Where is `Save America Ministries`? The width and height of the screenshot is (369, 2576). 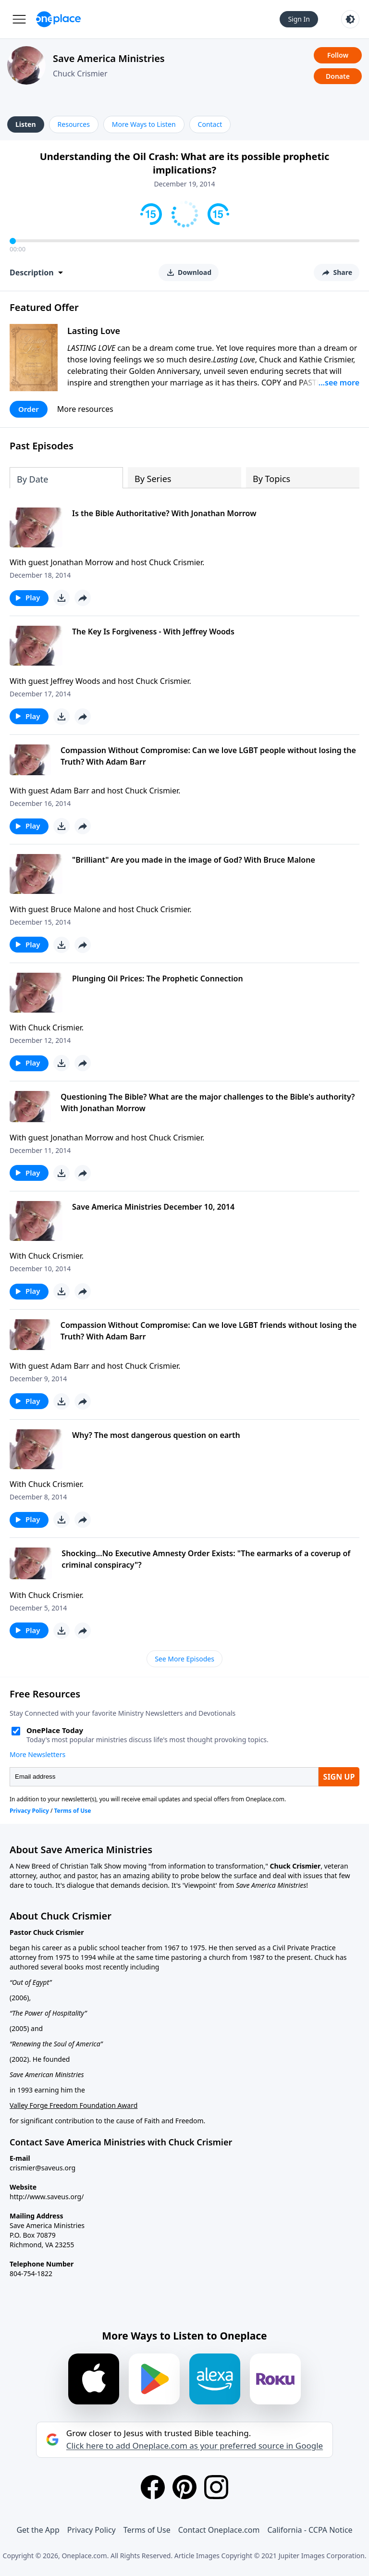
Save America Ministries is located at coordinates (109, 58).